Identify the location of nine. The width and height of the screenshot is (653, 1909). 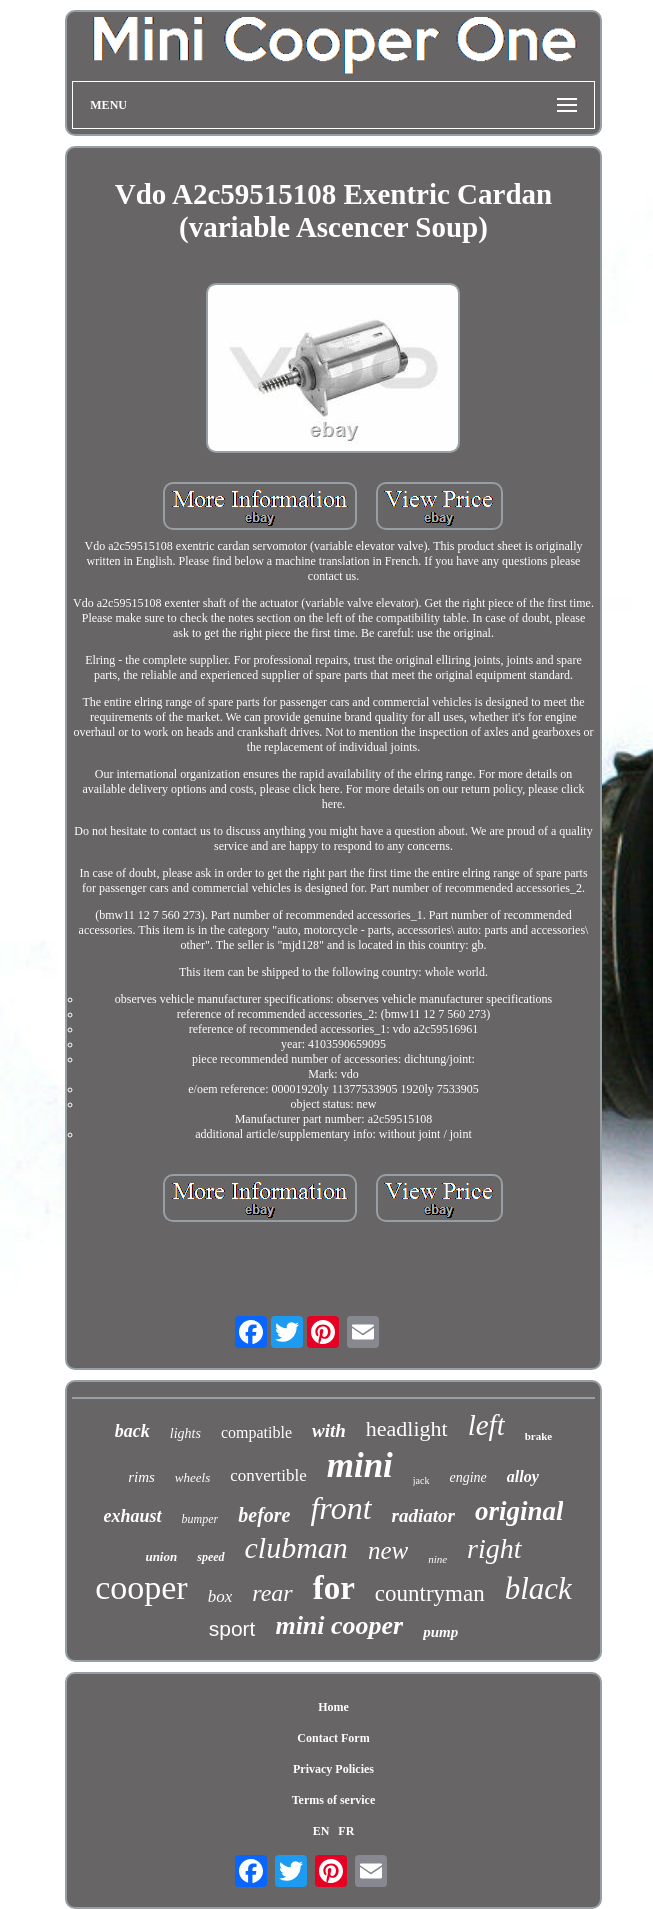
(437, 1559).